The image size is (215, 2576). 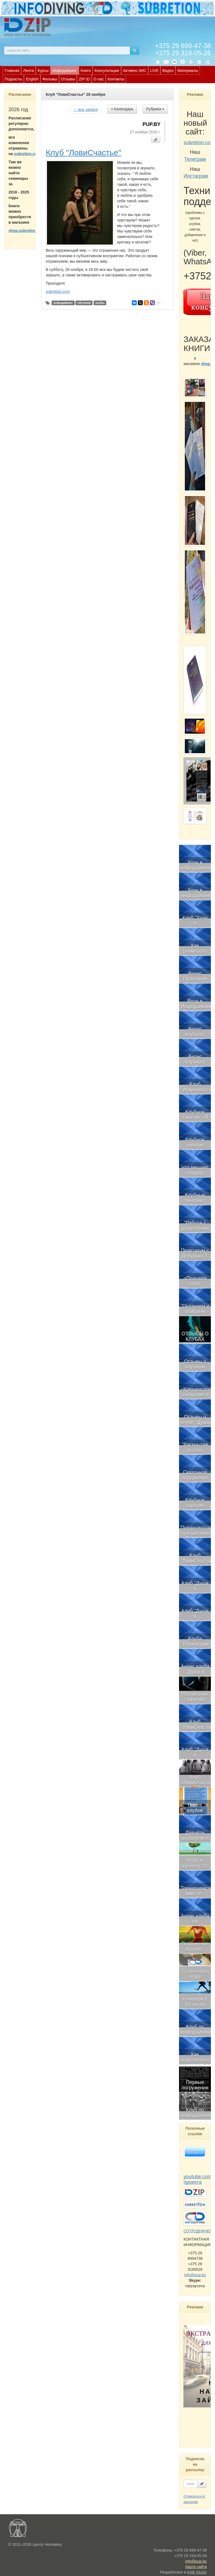 What do you see at coordinates (109, 74) in the screenshot?
I see `[menubar]` at bounding box center [109, 74].